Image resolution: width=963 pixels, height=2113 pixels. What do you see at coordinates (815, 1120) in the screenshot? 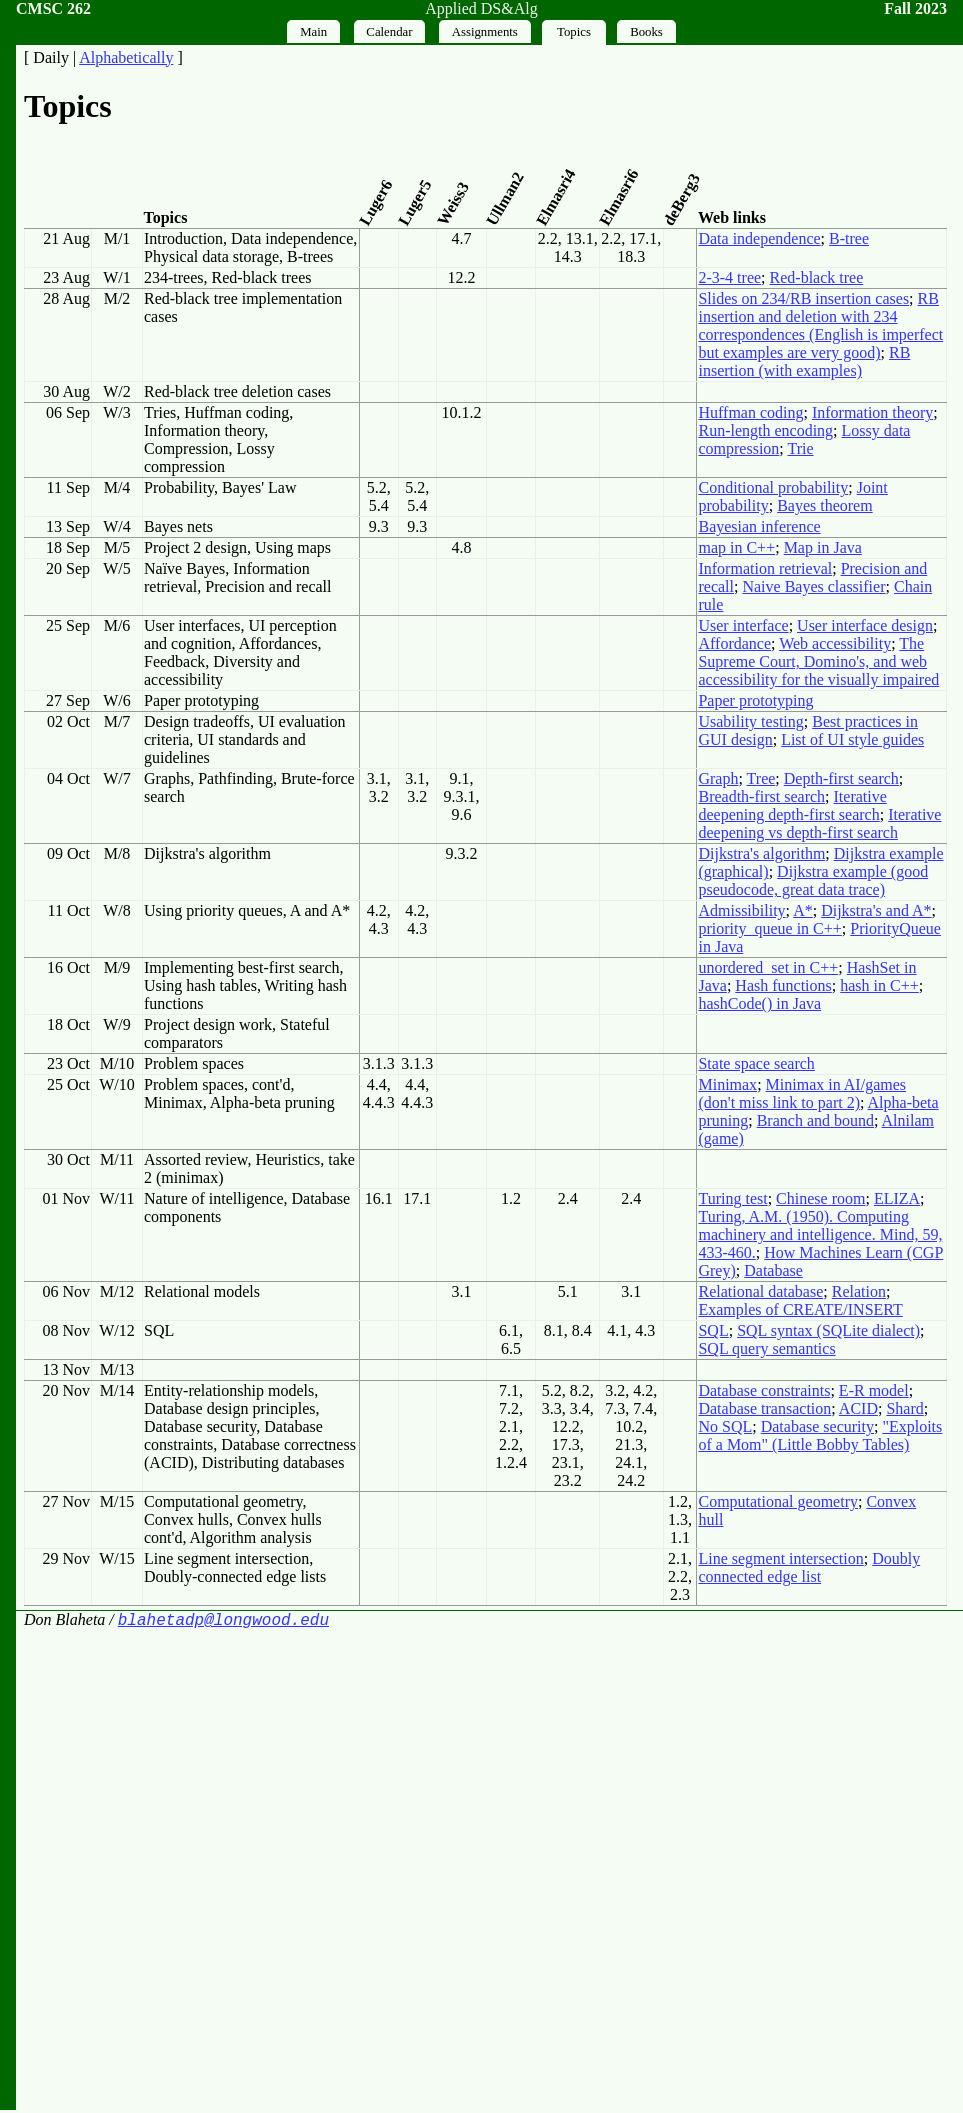
I see `Branch and bound` at bounding box center [815, 1120].